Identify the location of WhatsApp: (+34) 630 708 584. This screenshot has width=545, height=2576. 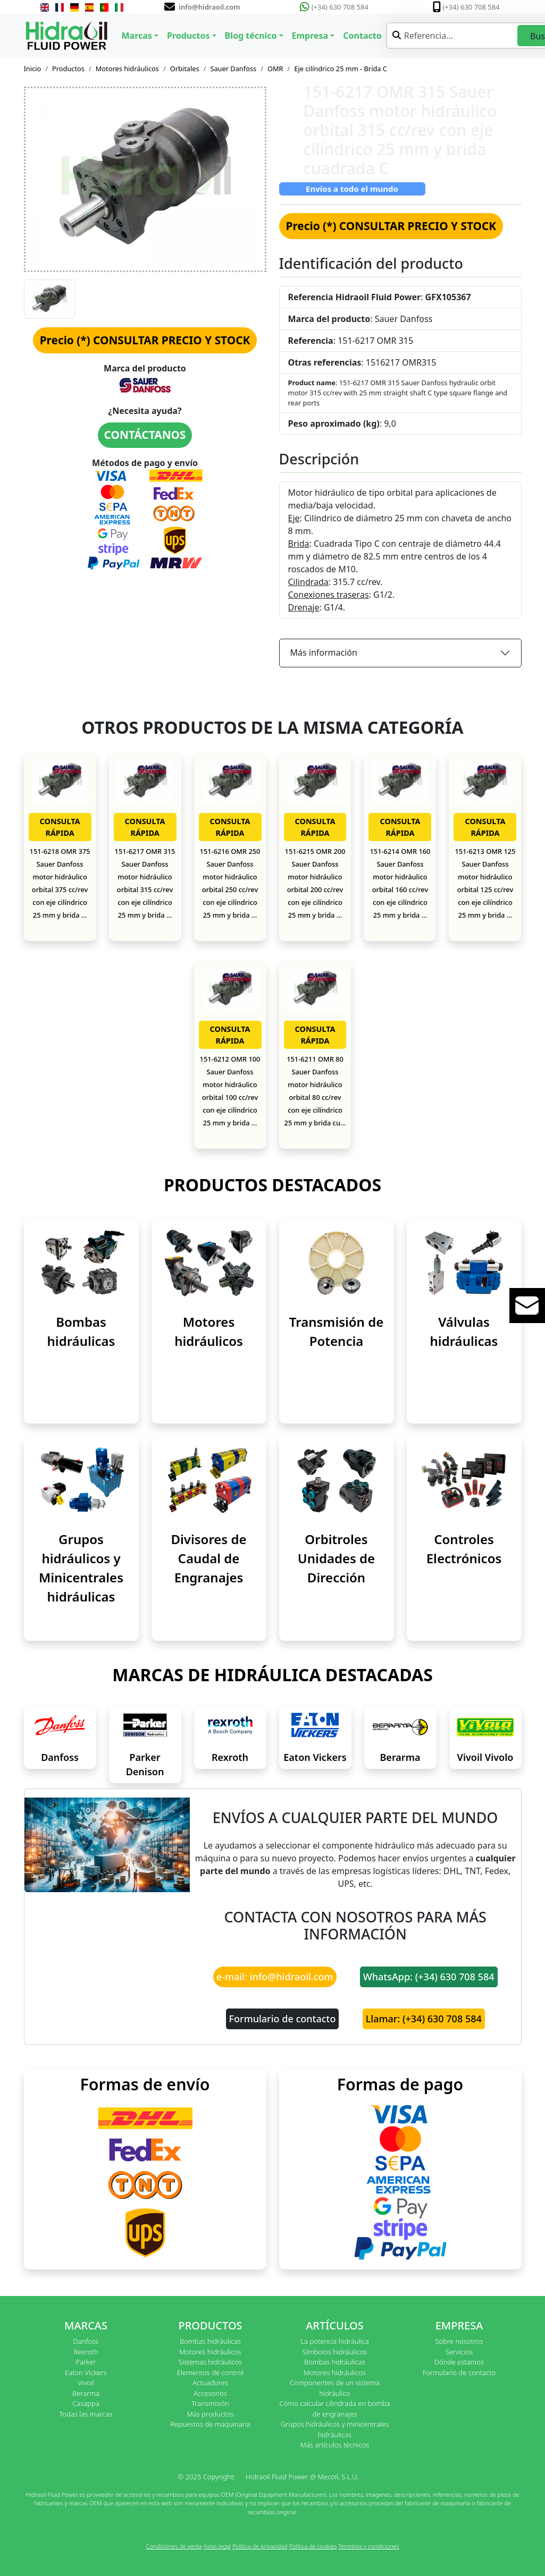
(428, 1976).